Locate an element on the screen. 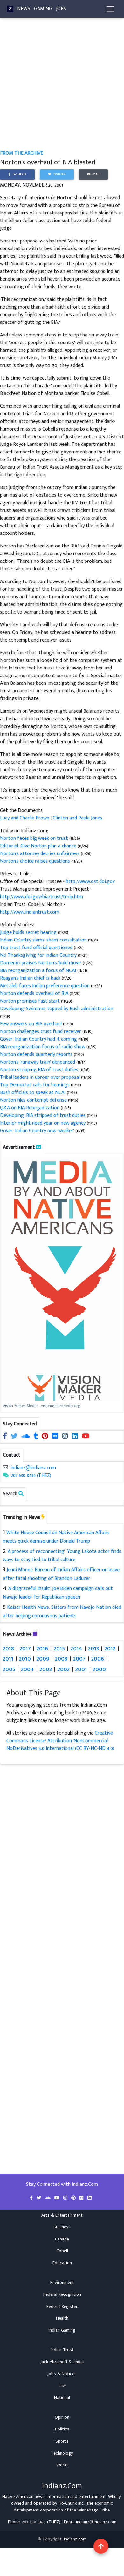 This screenshot has width=124, height=2576. Bush officials to speak at NCAI is located at coordinates (33, 1092).